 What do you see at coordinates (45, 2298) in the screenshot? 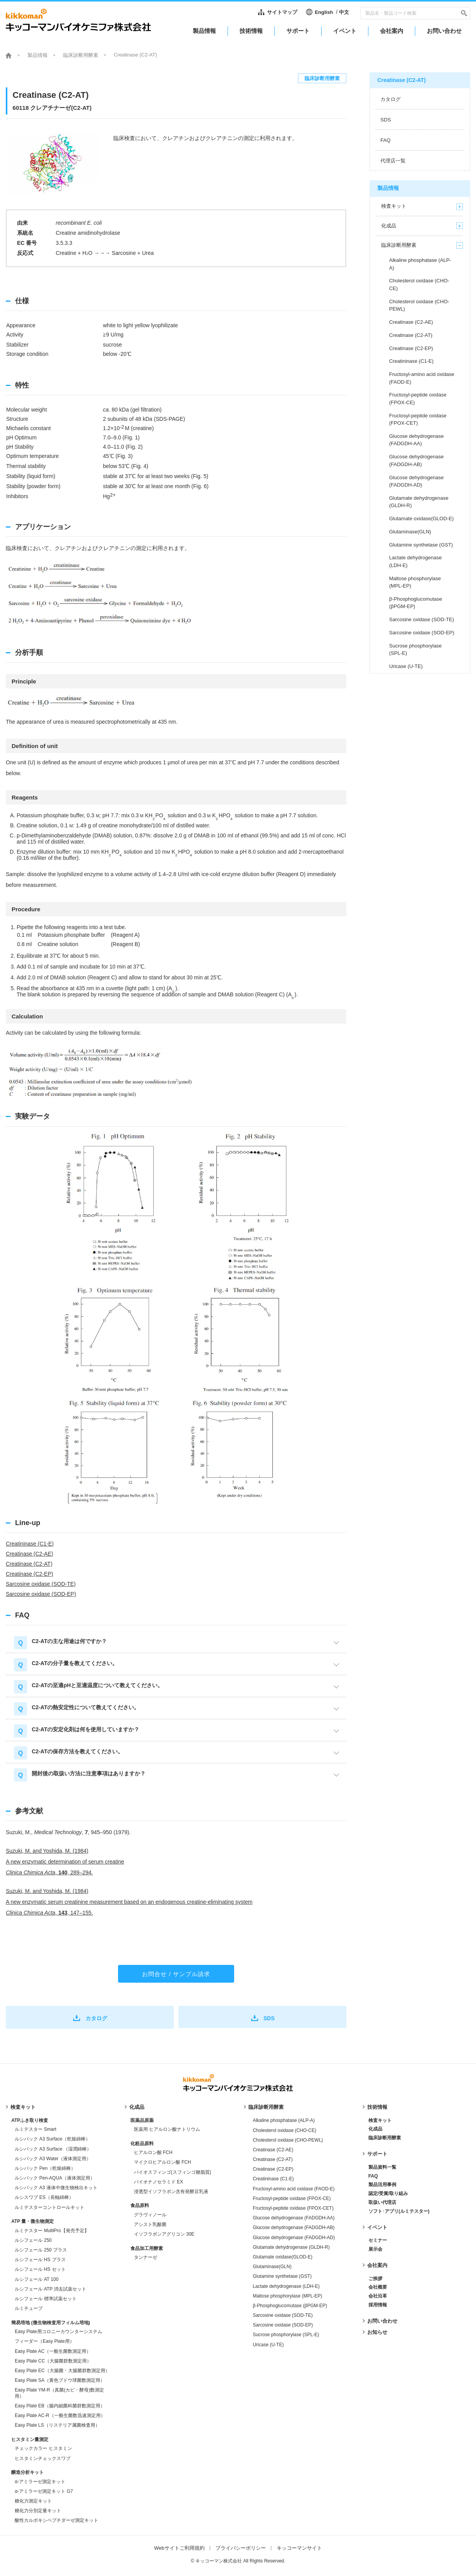
I see `ルシフェール 標準試薬セット` at bounding box center [45, 2298].